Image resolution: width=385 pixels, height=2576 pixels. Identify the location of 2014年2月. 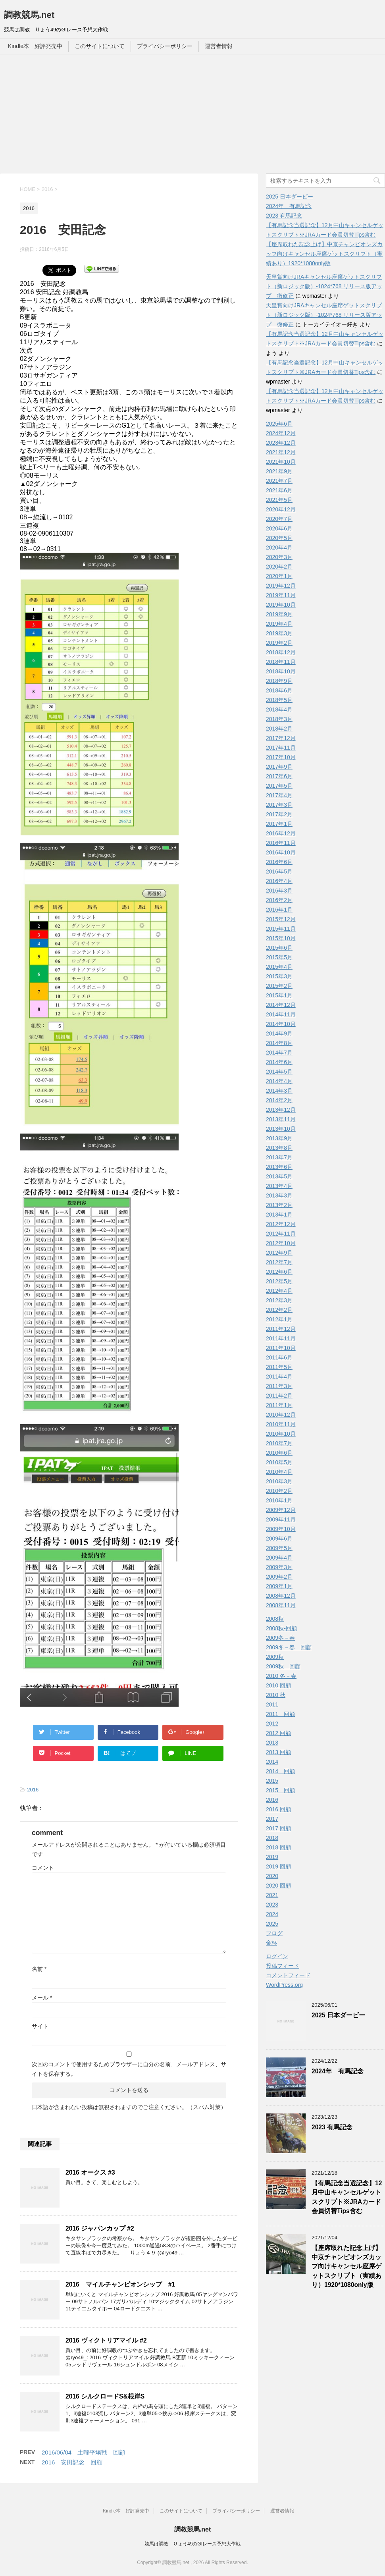
(279, 1100).